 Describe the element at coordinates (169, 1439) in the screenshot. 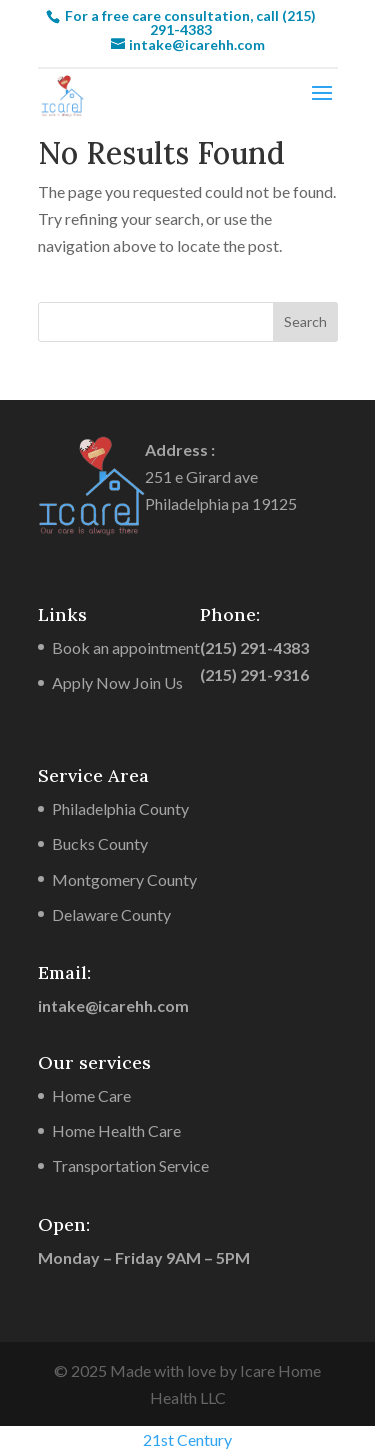

I see `st` at that location.